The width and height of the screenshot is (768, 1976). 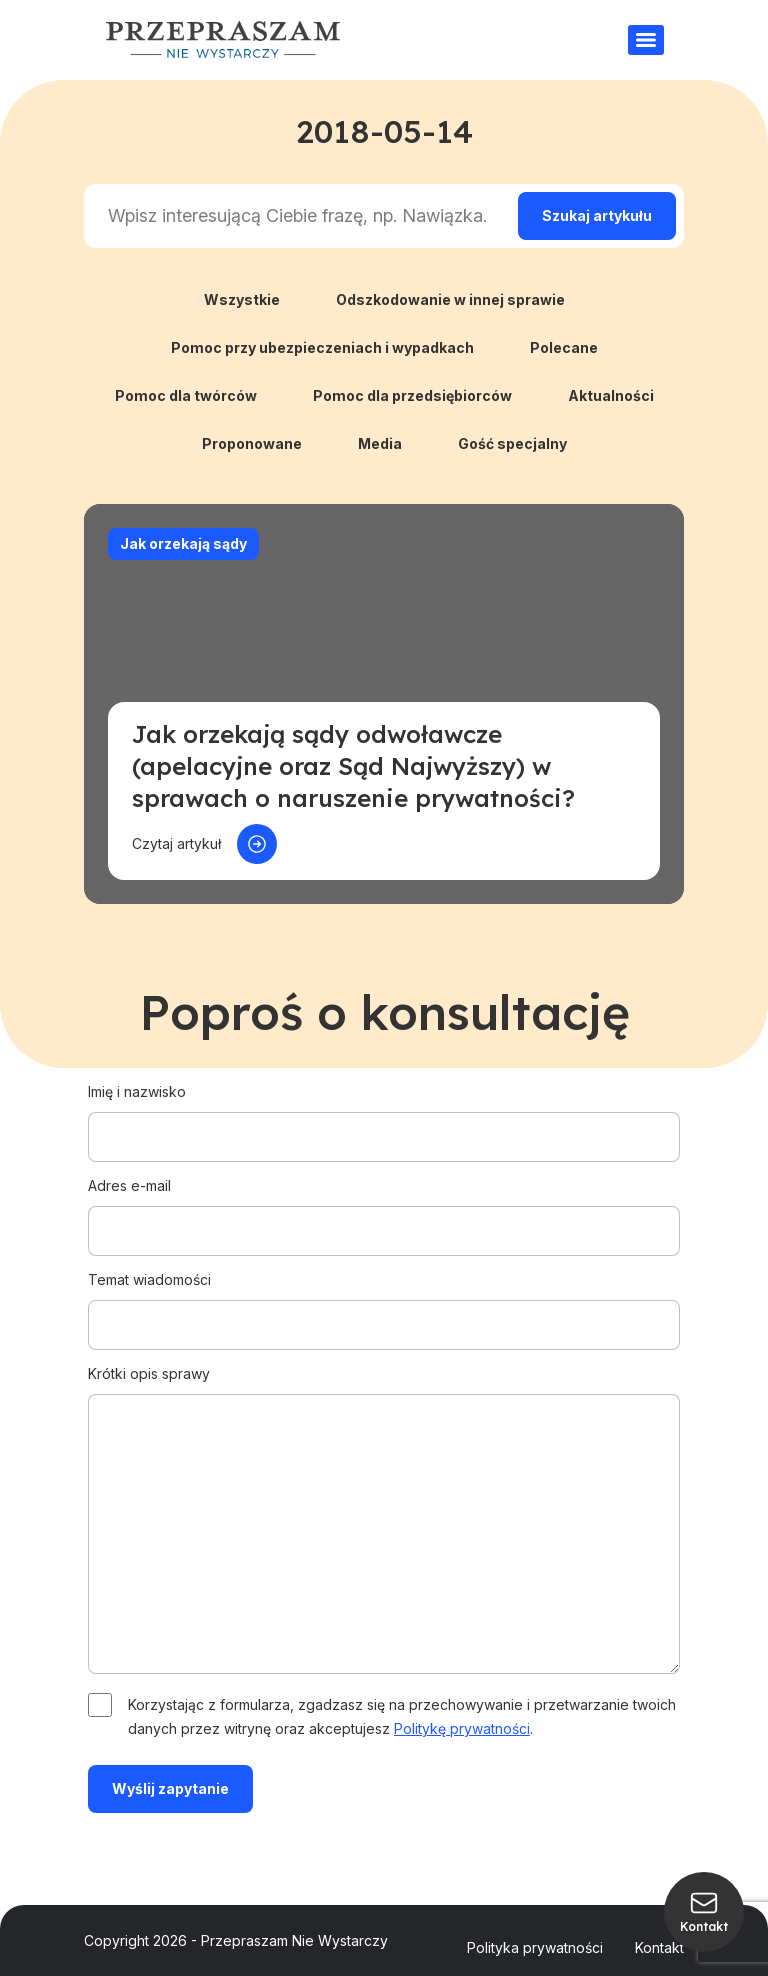 What do you see at coordinates (186, 395) in the screenshot?
I see `Pomoc dla twórców` at bounding box center [186, 395].